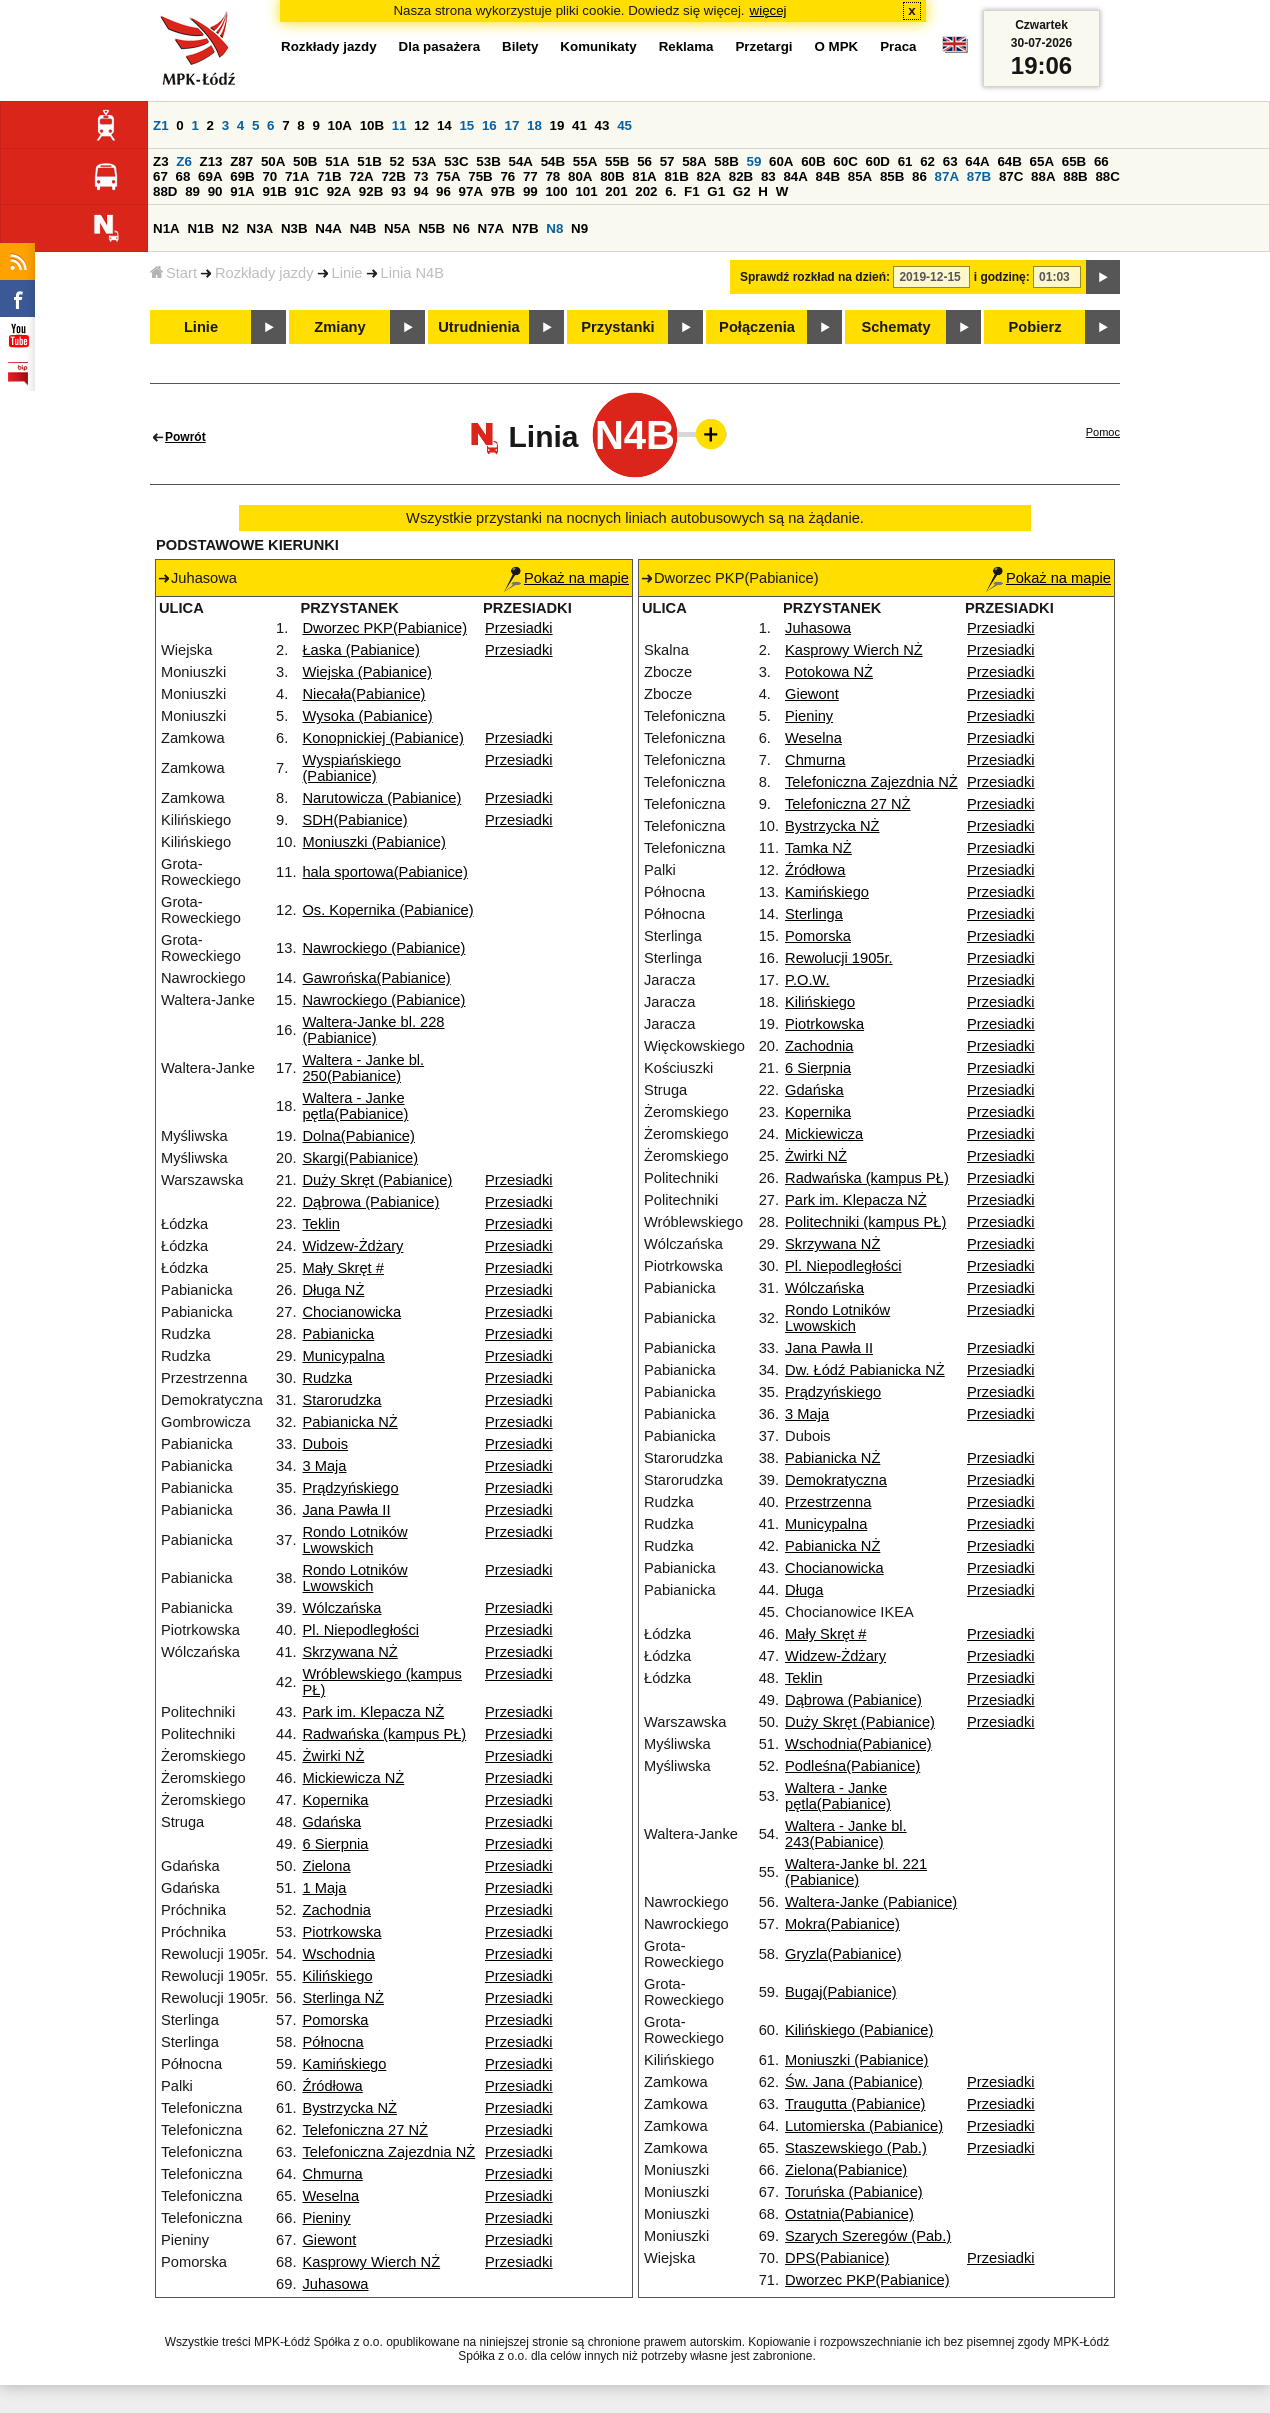 The image size is (1270, 2413). Describe the element at coordinates (341, 1400) in the screenshot. I see `Starorudzka` at that location.